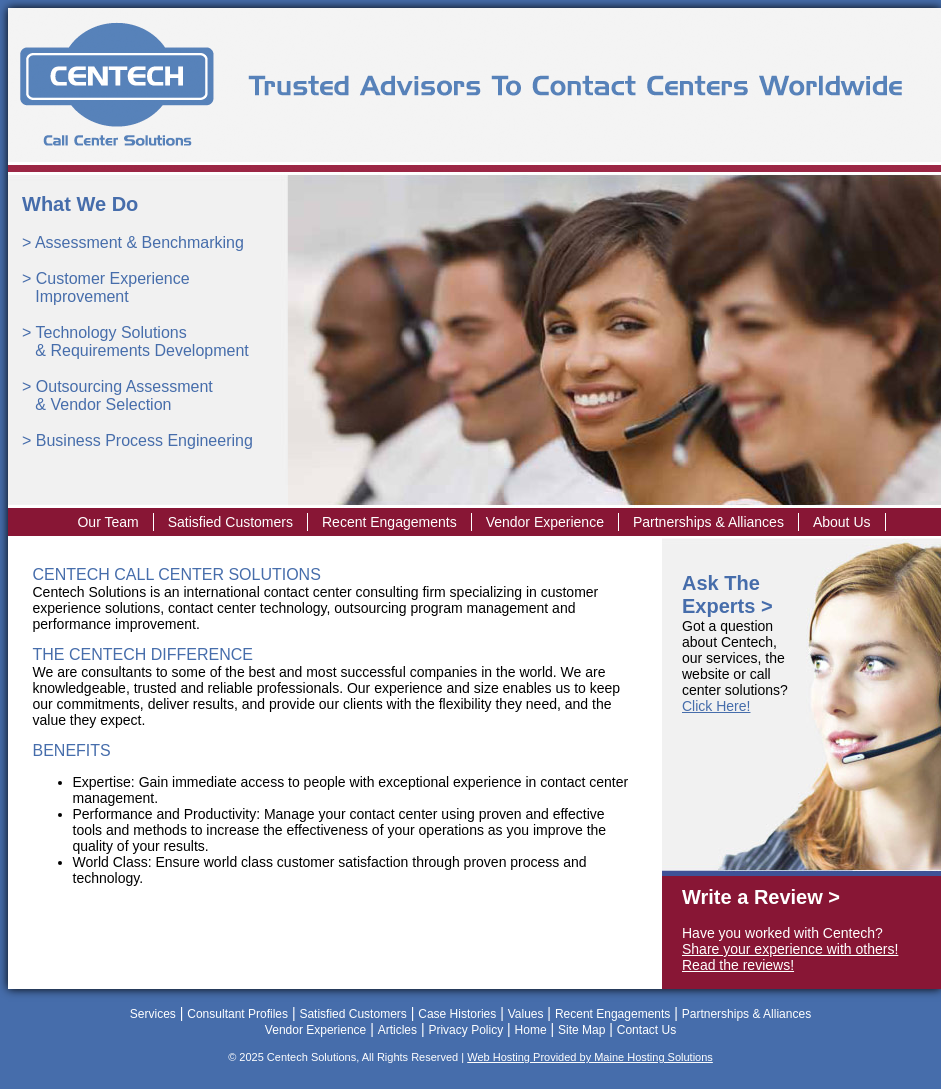 The height and width of the screenshot is (1089, 941). What do you see at coordinates (389, 522) in the screenshot?
I see `Recent Engagements` at bounding box center [389, 522].